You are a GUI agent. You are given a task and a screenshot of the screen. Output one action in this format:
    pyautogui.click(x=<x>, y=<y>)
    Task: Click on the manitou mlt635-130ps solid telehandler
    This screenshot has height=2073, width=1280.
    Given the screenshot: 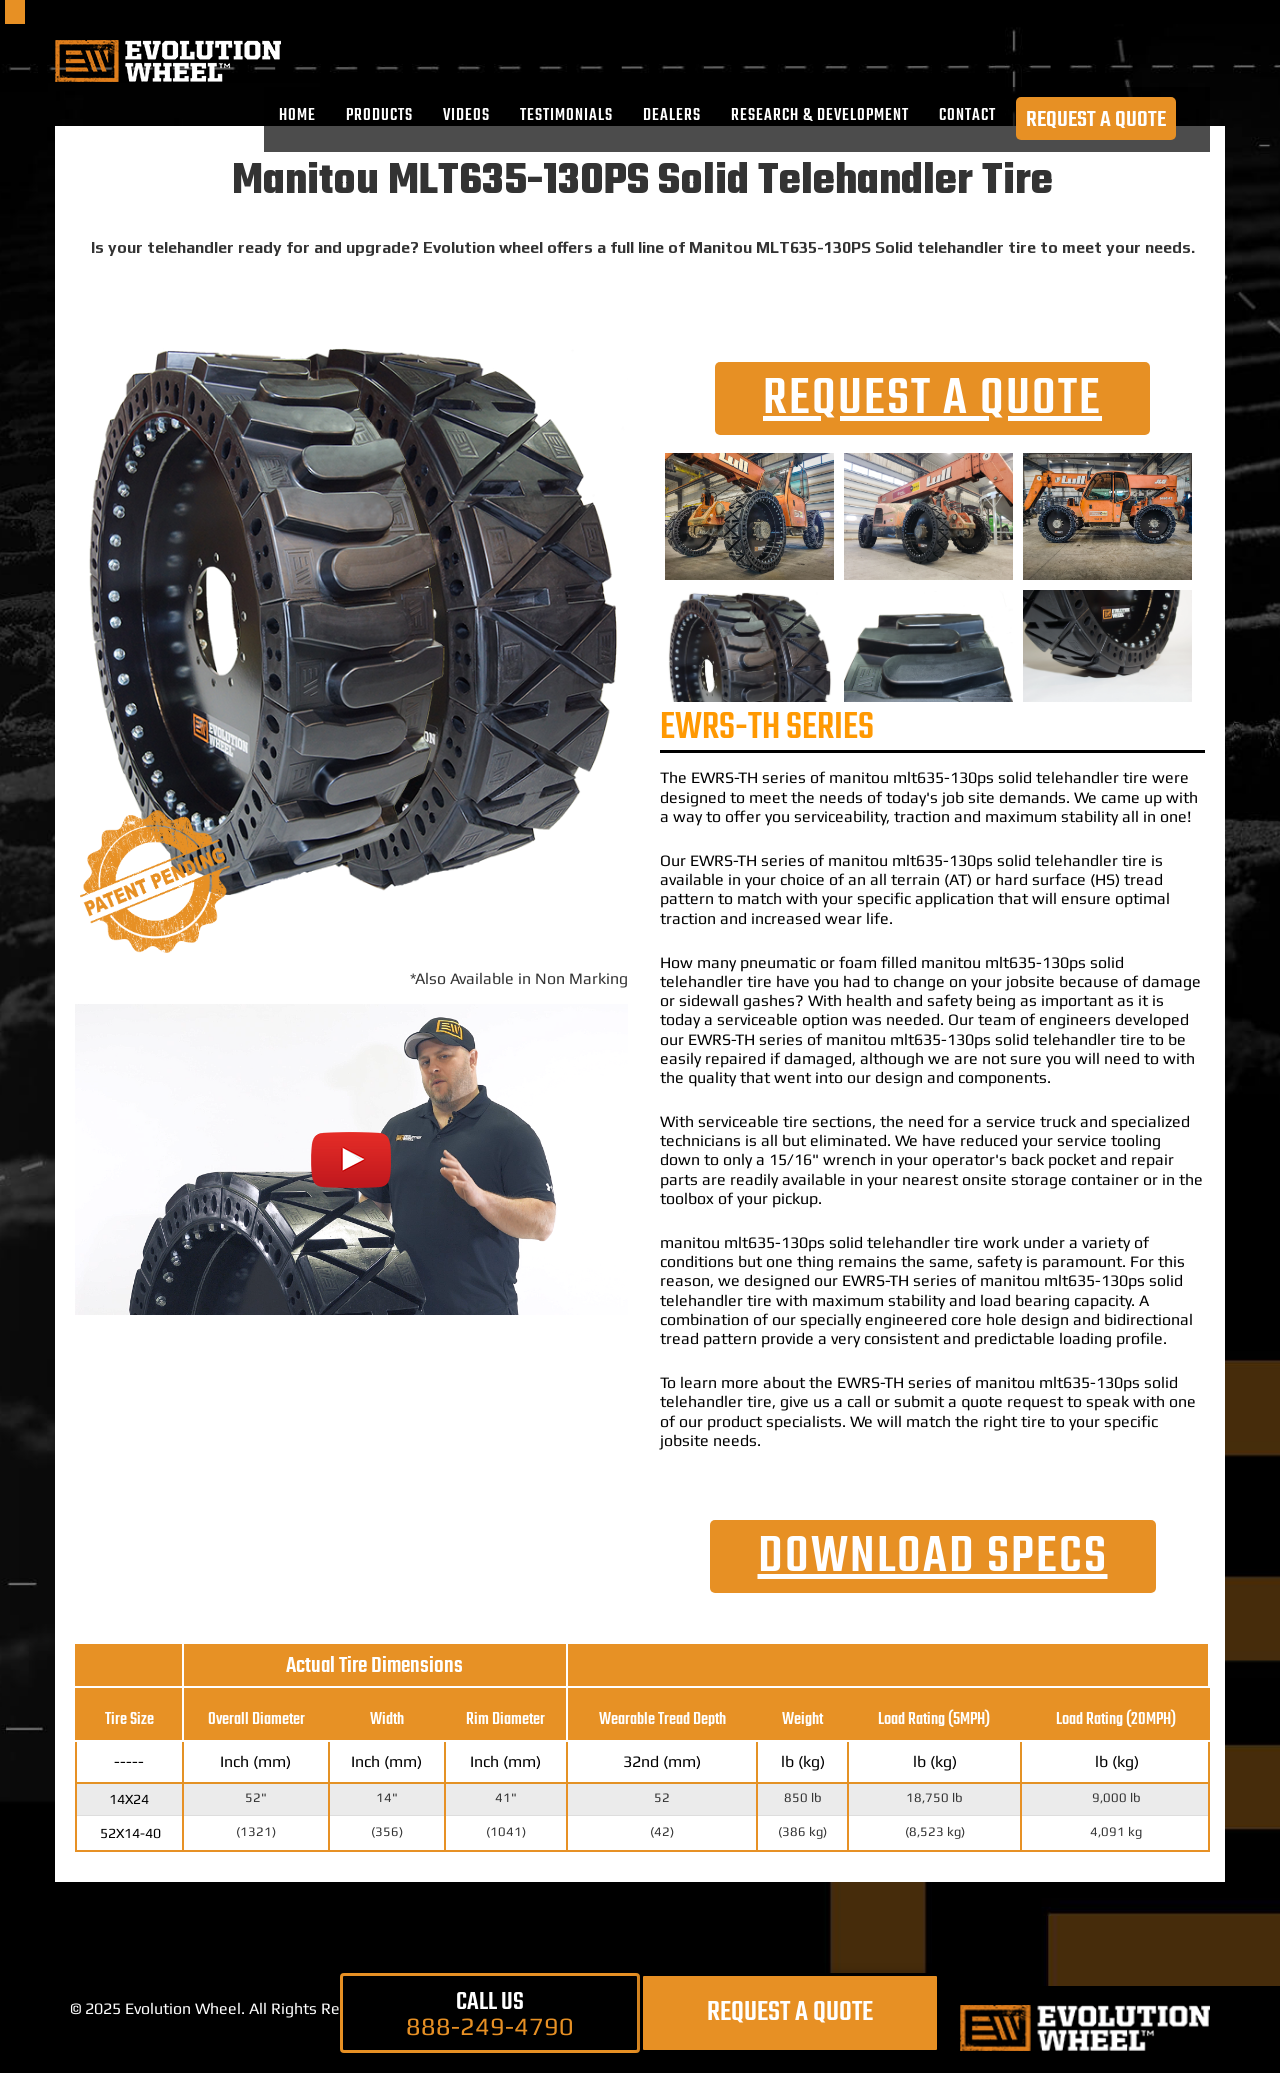 What is the action you would take?
    pyautogui.click(x=974, y=777)
    